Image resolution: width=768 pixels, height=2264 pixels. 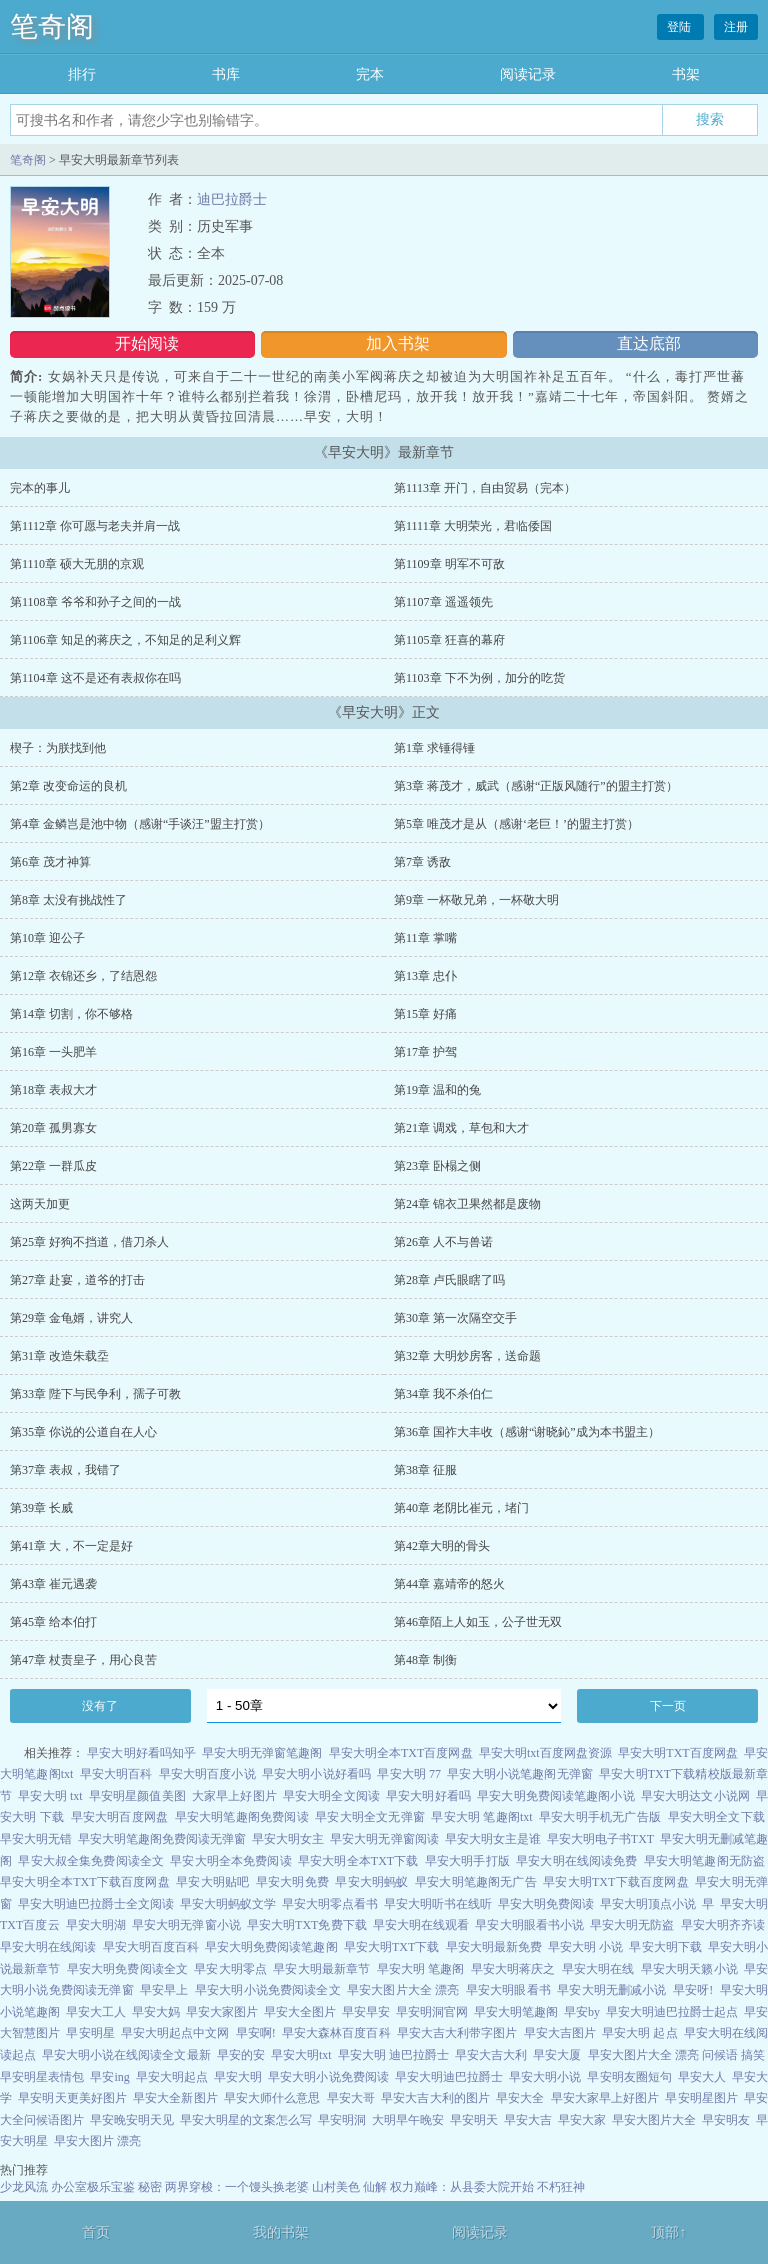 I want to click on 第34章 我不杀伯仁, so click(x=443, y=1394).